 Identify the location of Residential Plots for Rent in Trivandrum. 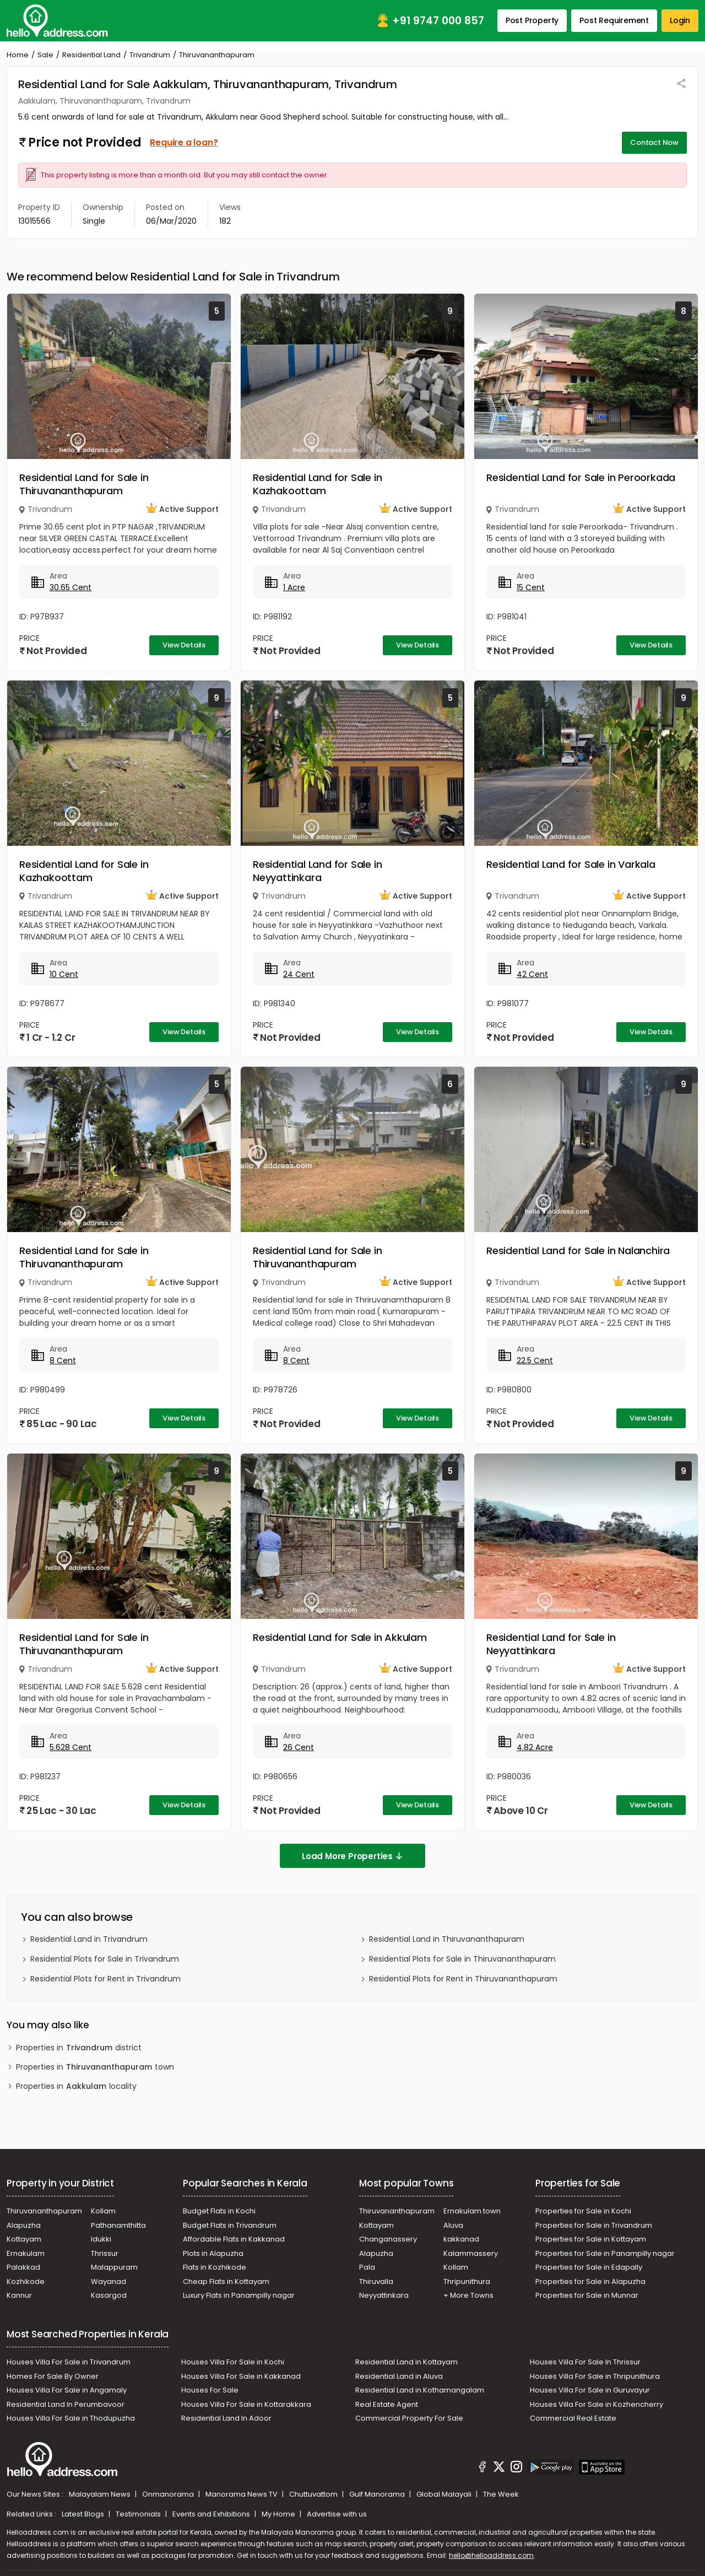
(105, 1978).